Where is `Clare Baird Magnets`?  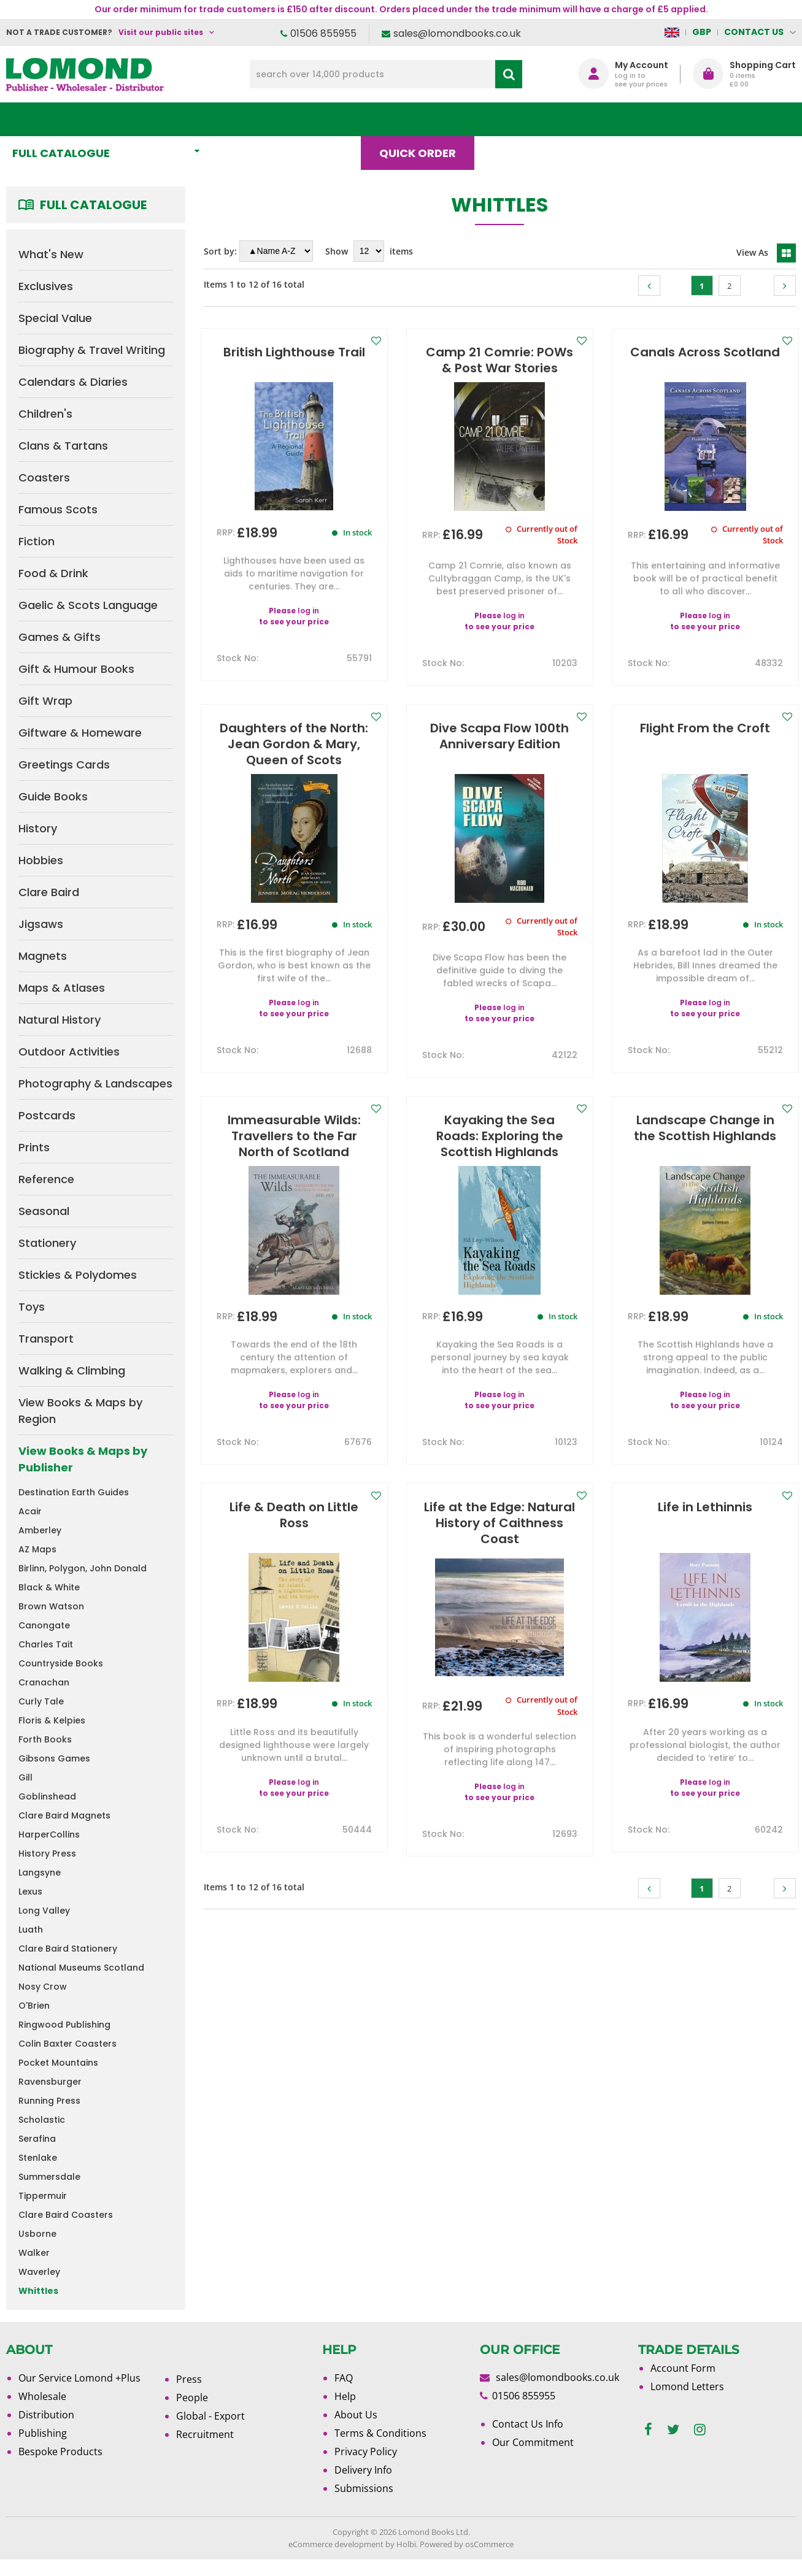
Clare Baird Magnets is located at coordinates (64, 1815).